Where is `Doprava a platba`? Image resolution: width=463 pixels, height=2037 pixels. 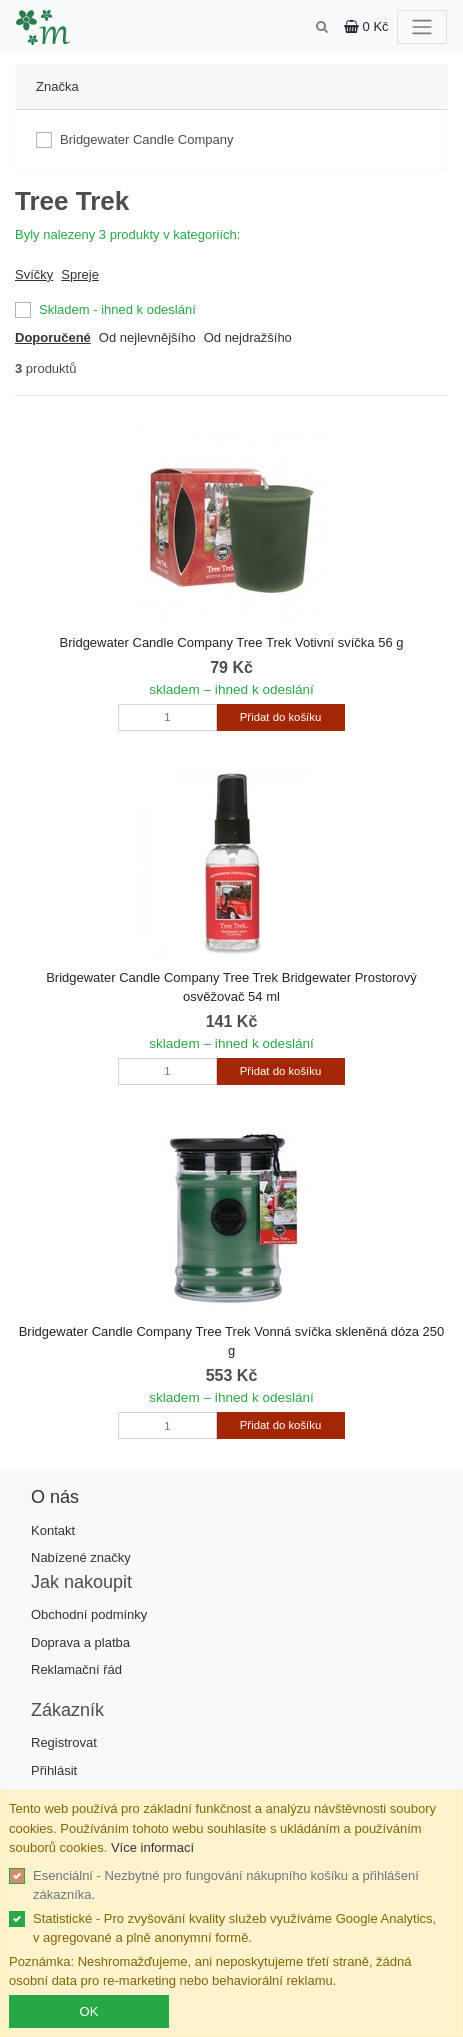 Doprava a platba is located at coordinates (80, 1642).